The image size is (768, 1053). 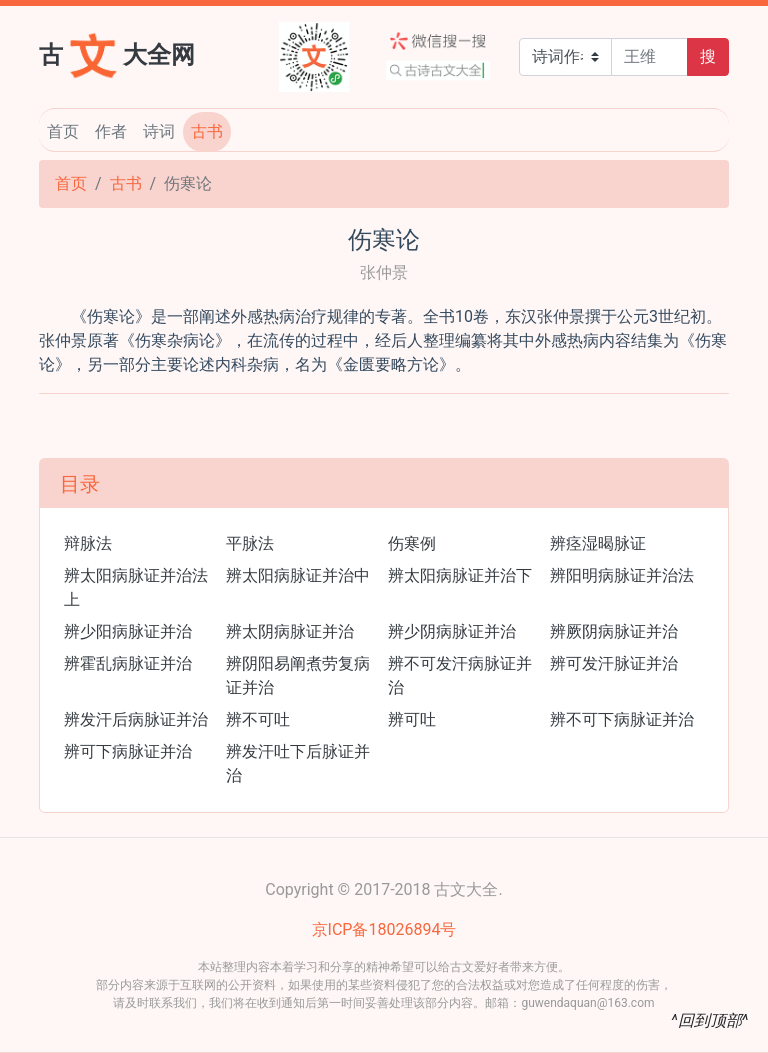 What do you see at coordinates (614, 631) in the screenshot?
I see `辨厥阴病脉证并治` at bounding box center [614, 631].